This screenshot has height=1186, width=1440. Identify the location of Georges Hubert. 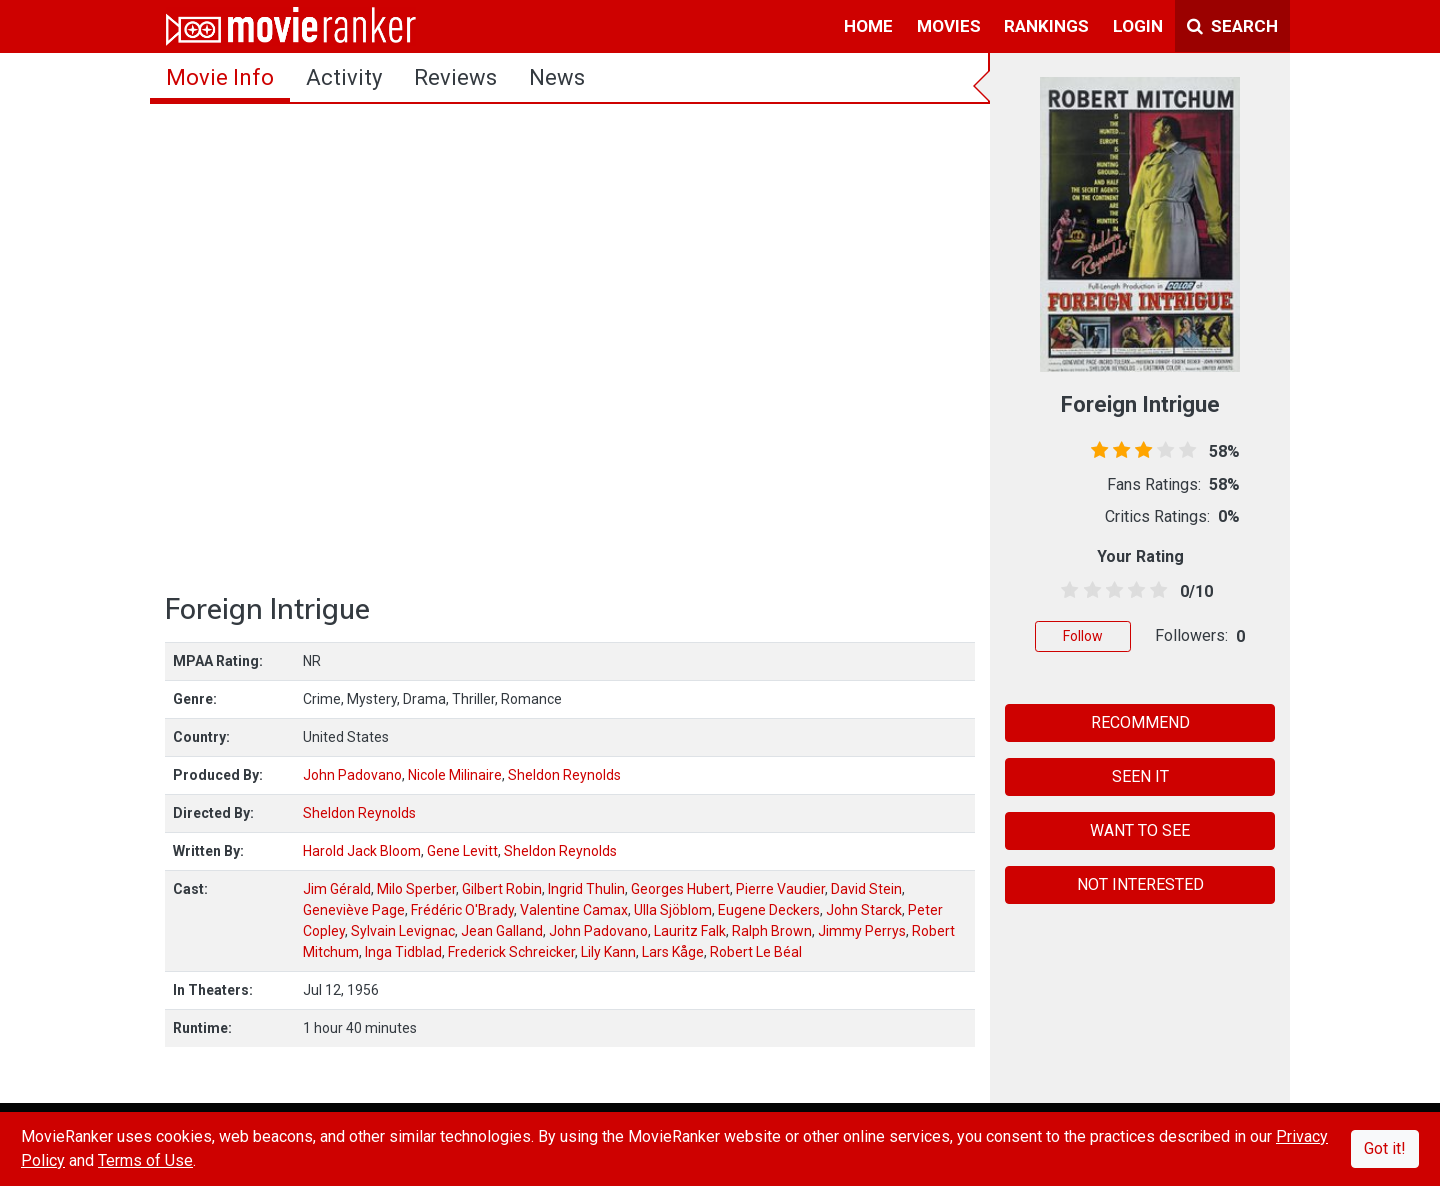
(680, 889).